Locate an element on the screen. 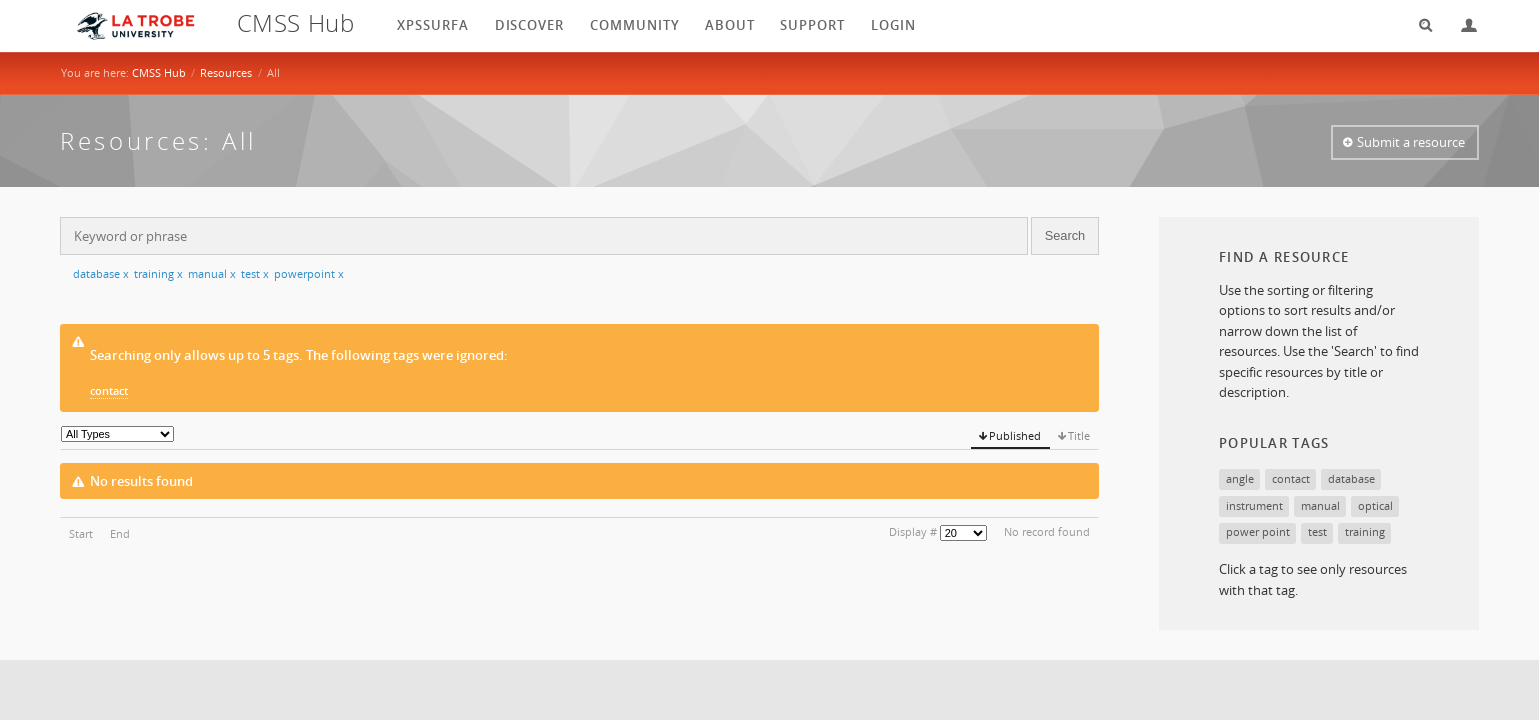 The width and height of the screenshot is (1539, 720). Title is located at coordinates (1079, 435).